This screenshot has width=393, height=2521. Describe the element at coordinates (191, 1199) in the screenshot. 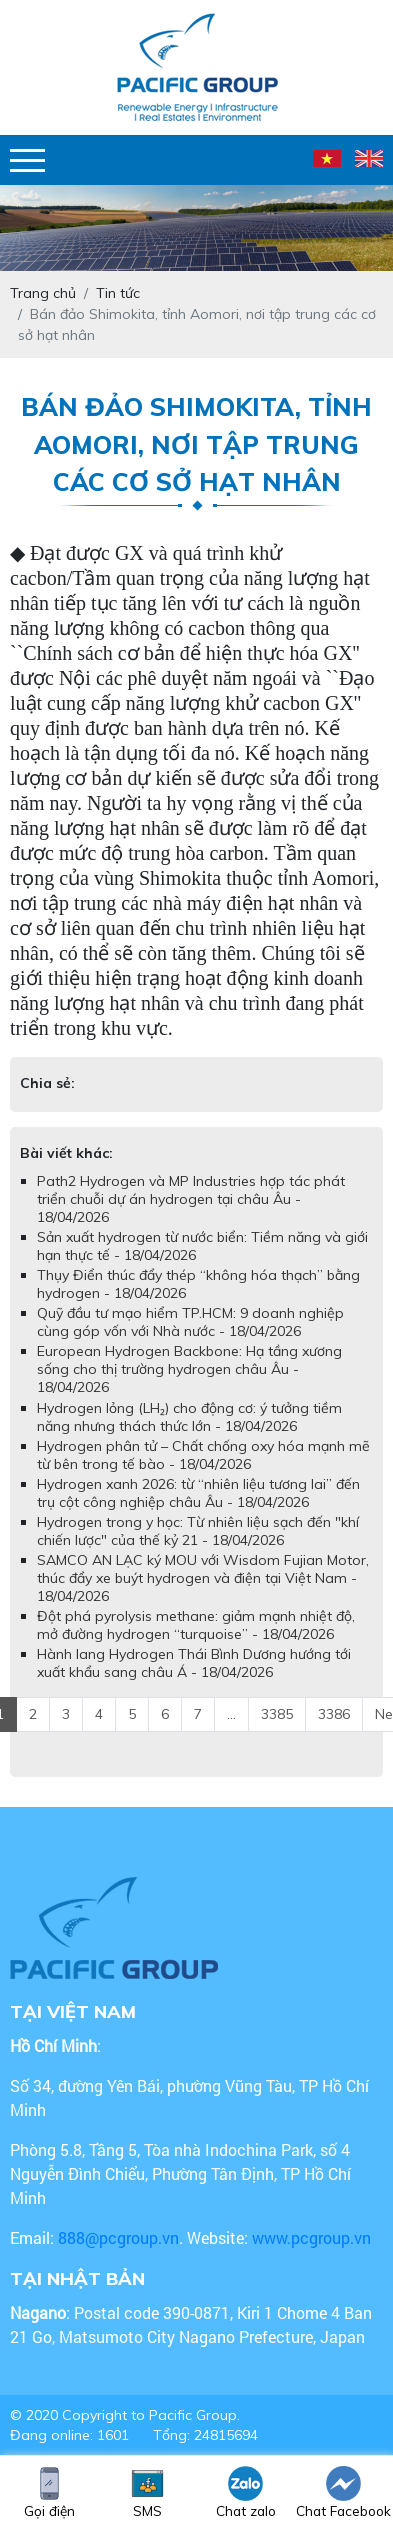

I see `Path2 Hydrogen và MP Industries hợp tác phát triển chuỗi dự án hydrogen tại châu Âu - 18/04/2026` at that location.